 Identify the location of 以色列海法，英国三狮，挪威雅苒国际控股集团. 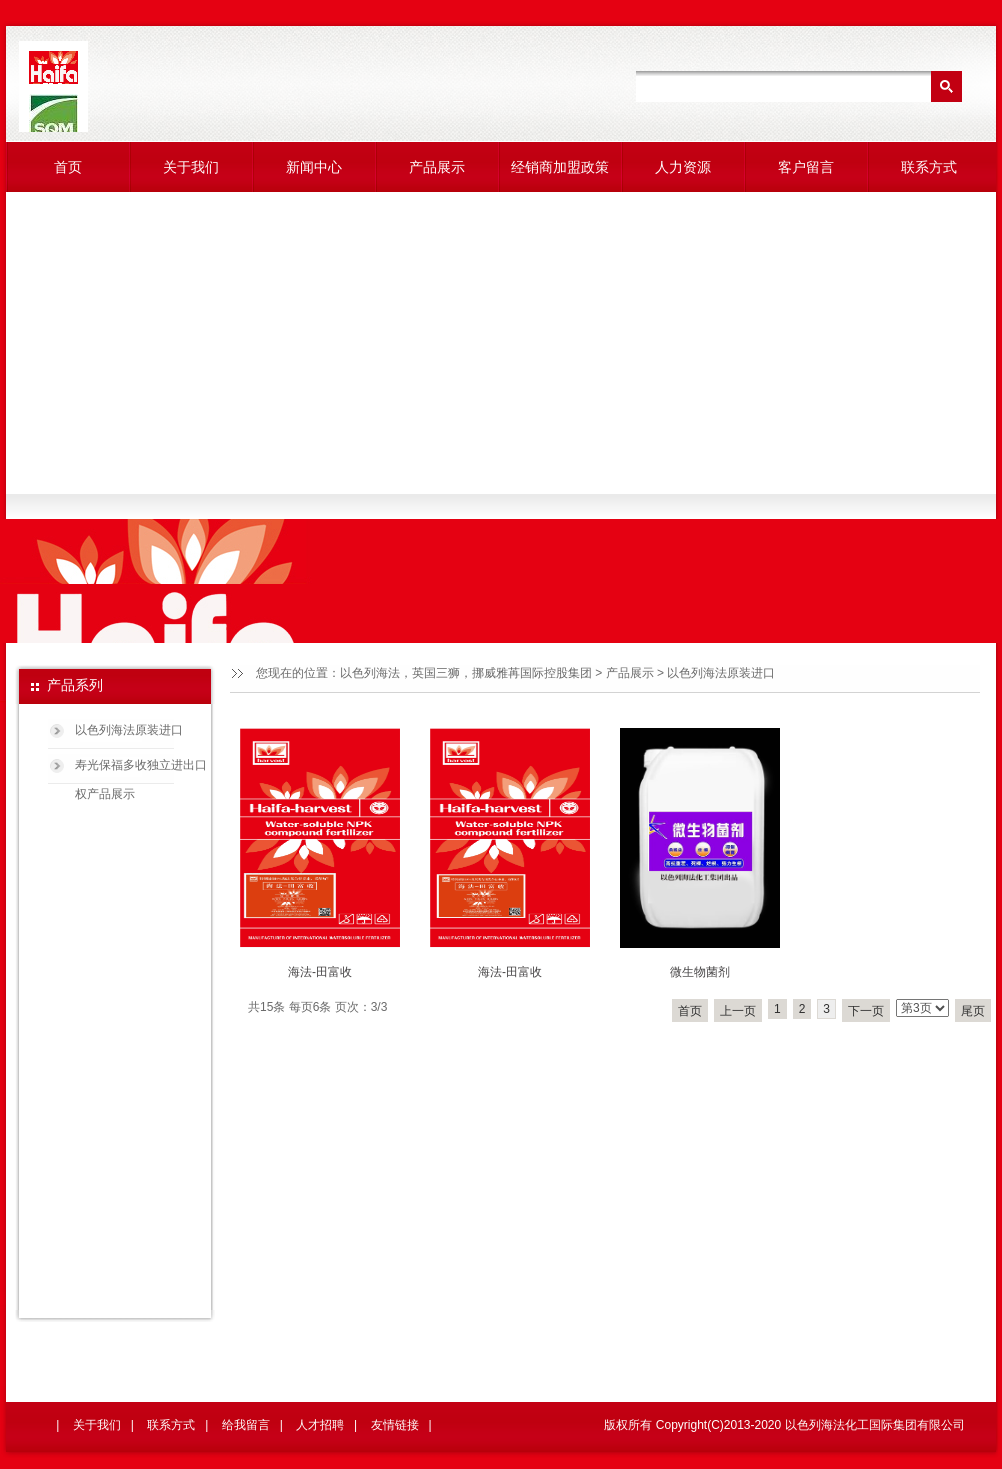
(466, 673).